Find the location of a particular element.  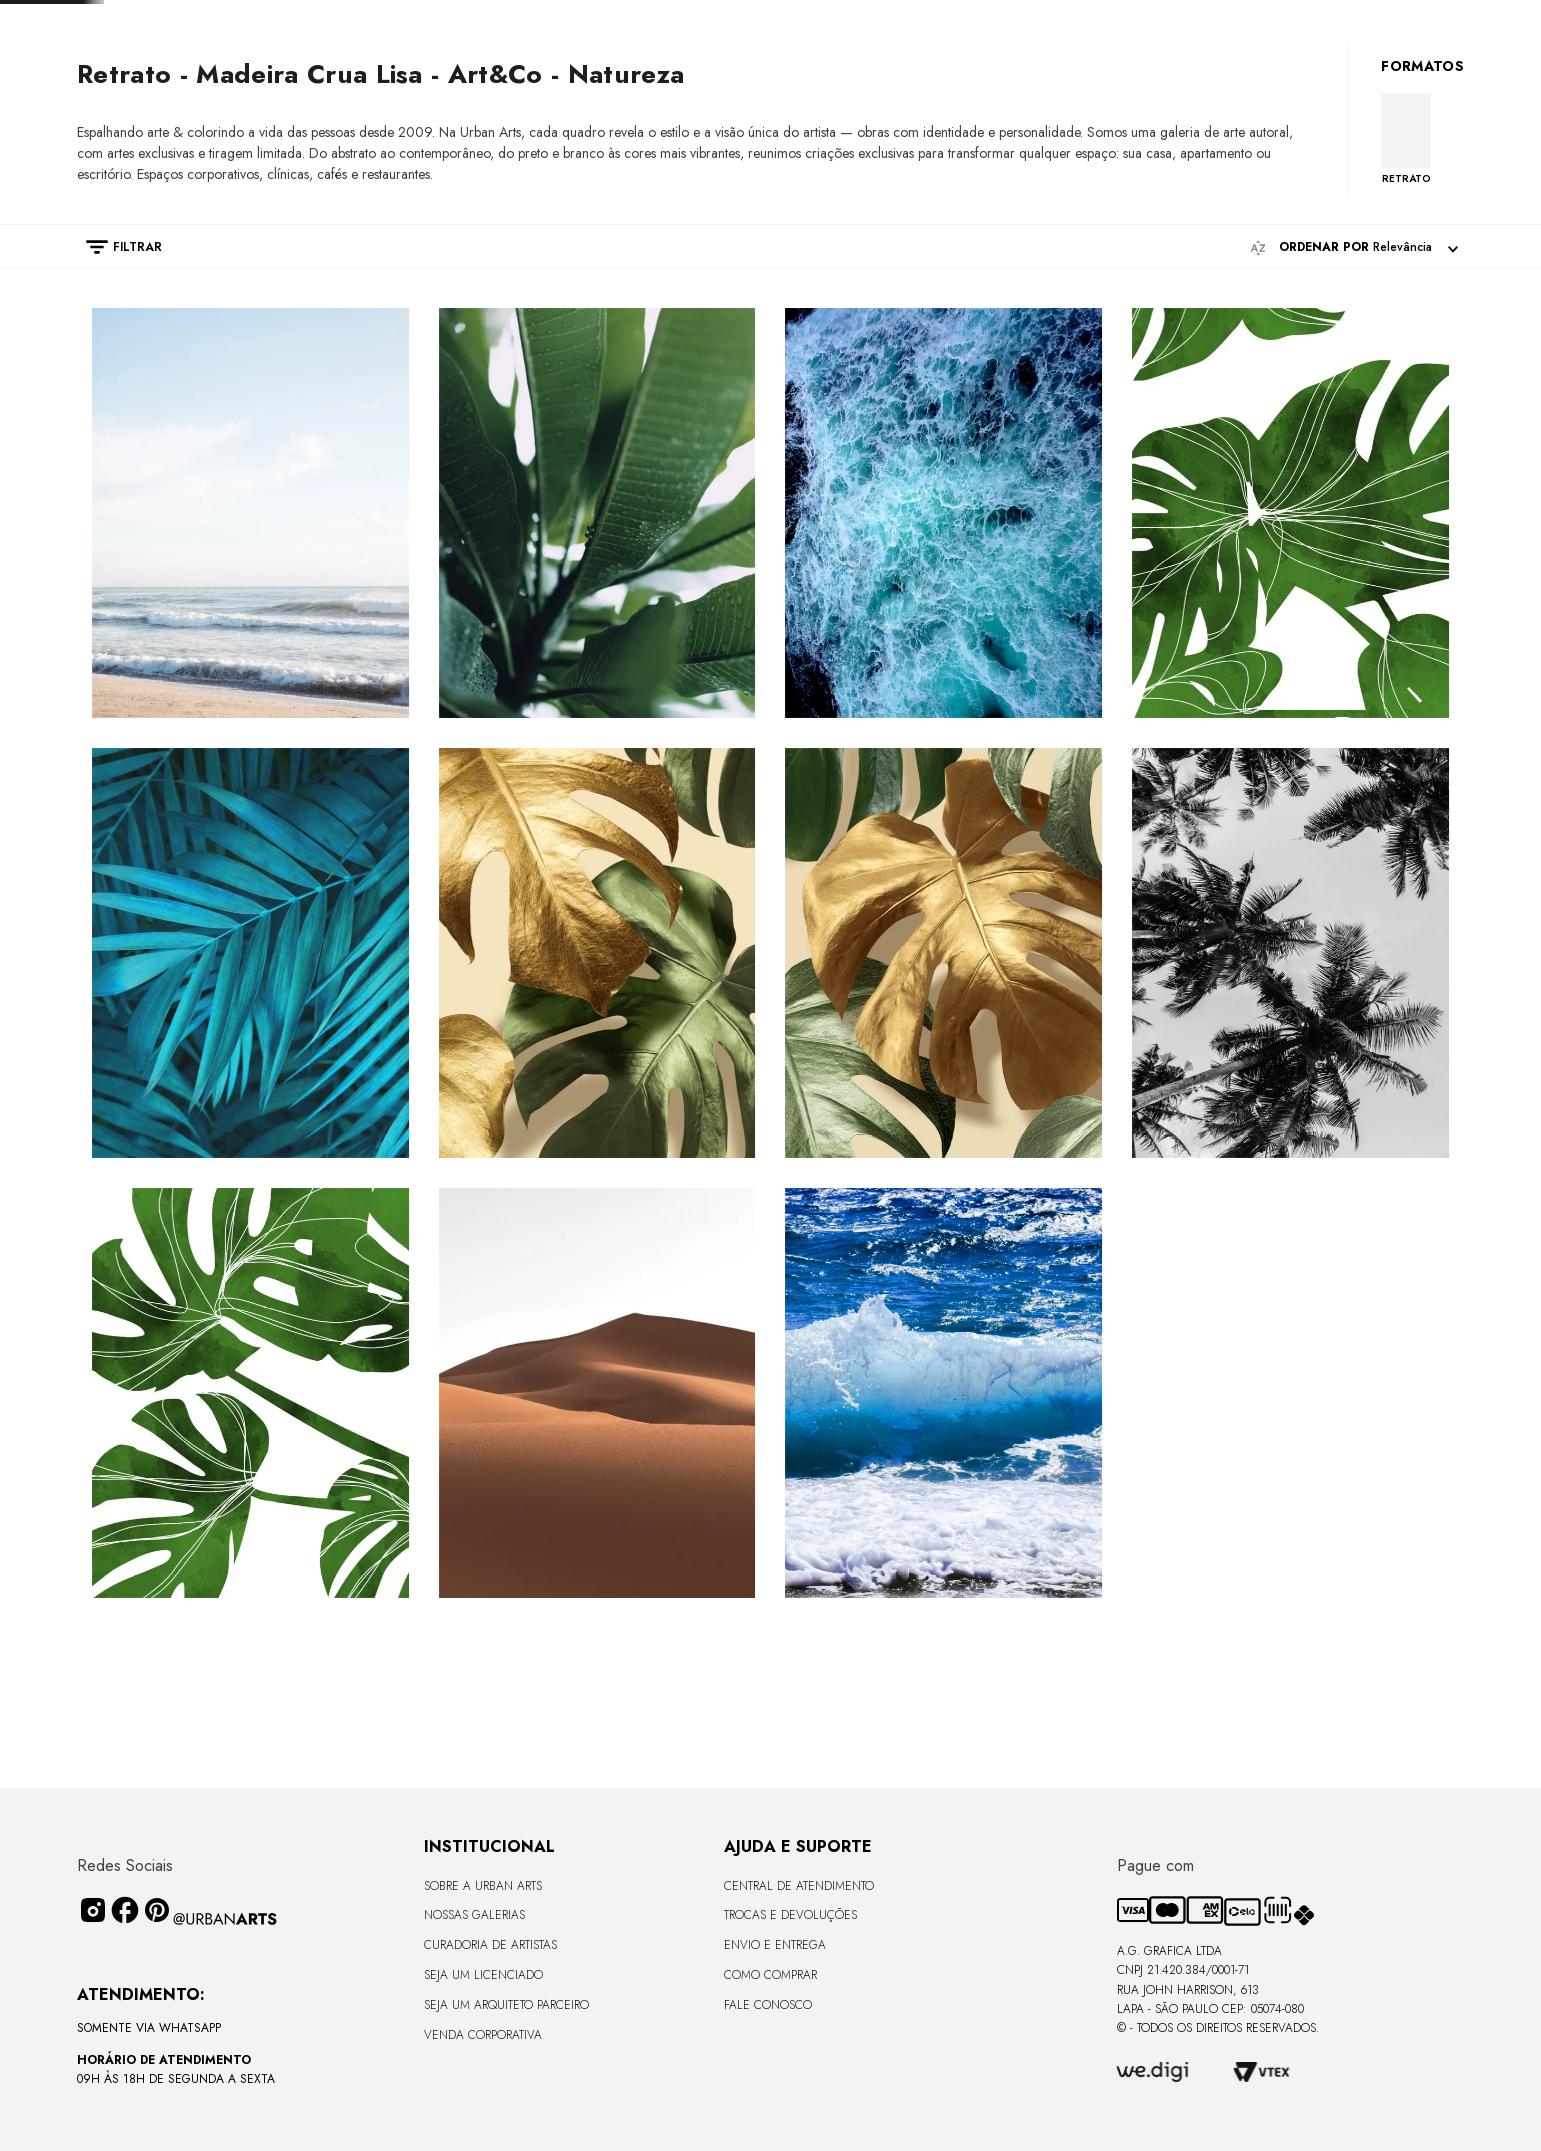

Central de Atendimento is located at coordinates (799, 1886).